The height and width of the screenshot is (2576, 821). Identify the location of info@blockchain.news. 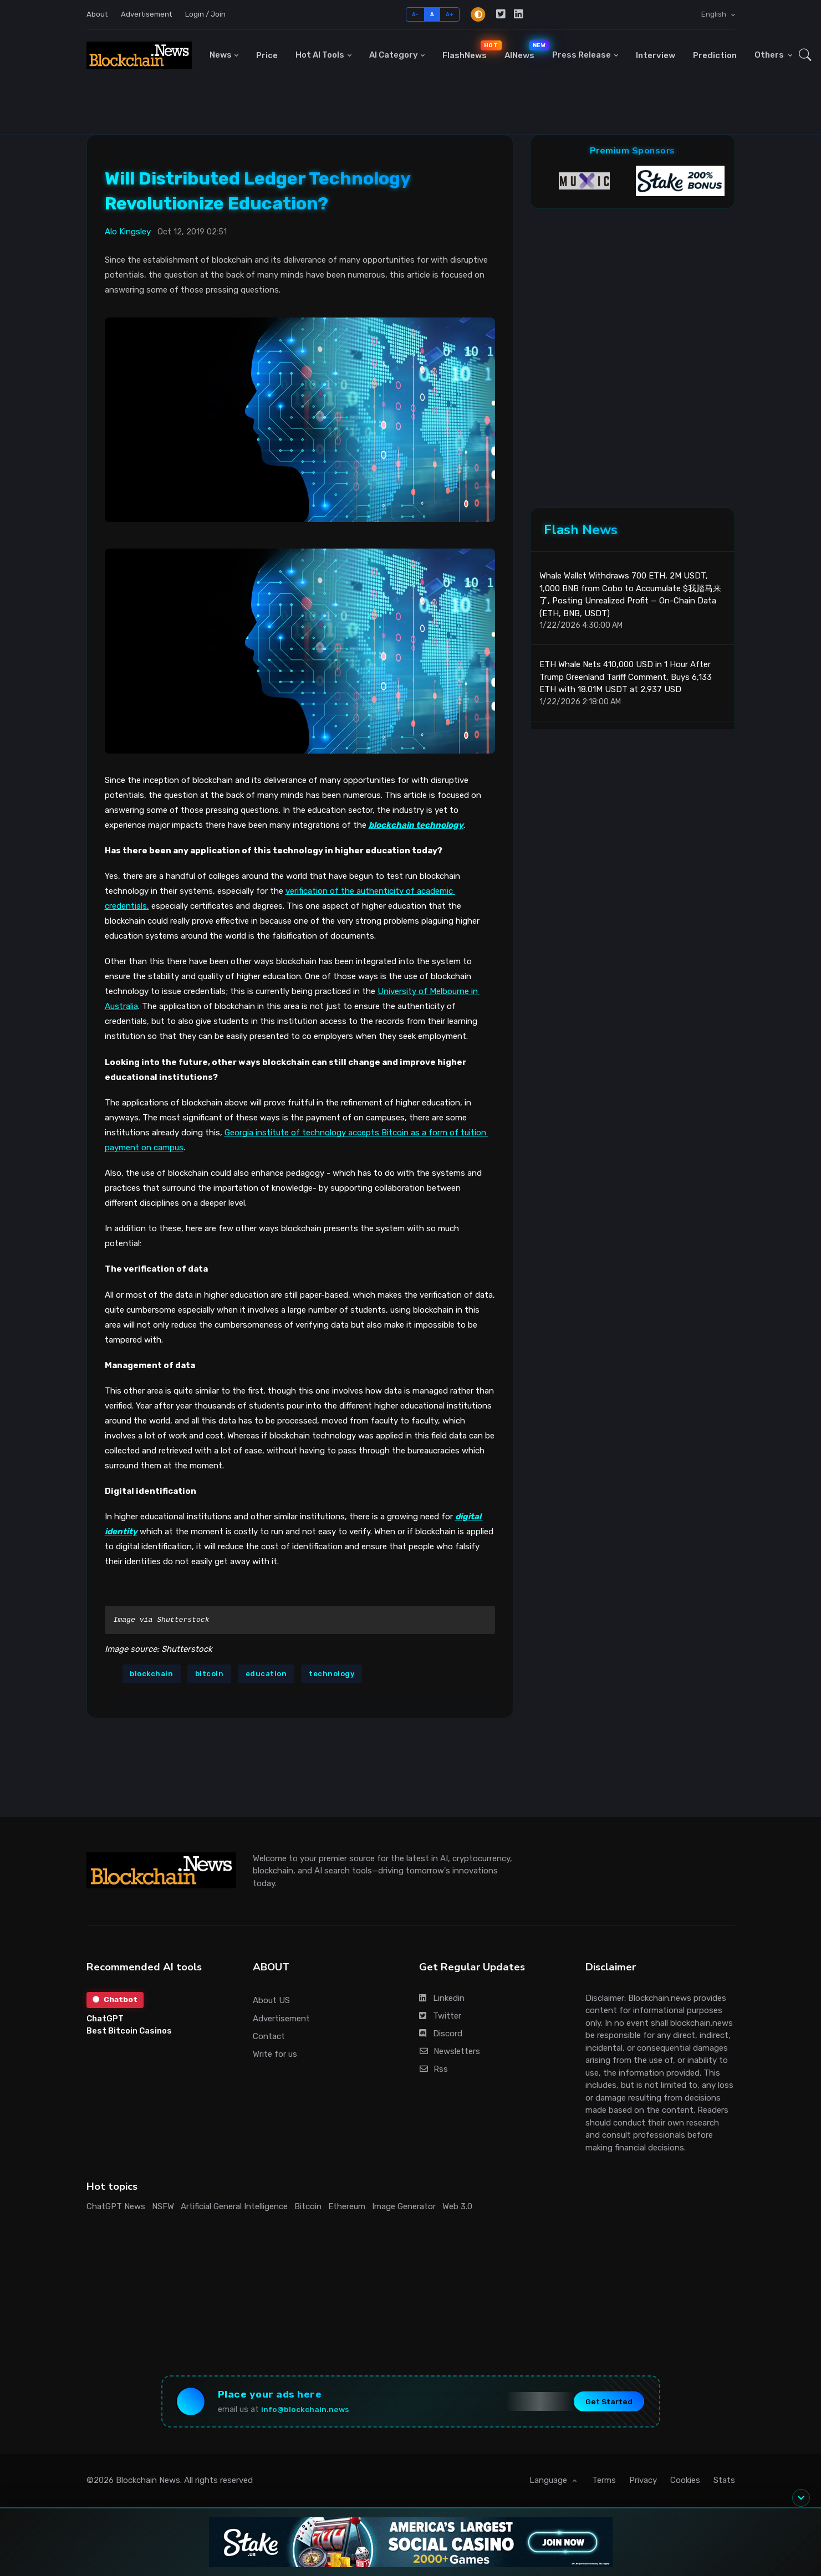
(309, 2411).